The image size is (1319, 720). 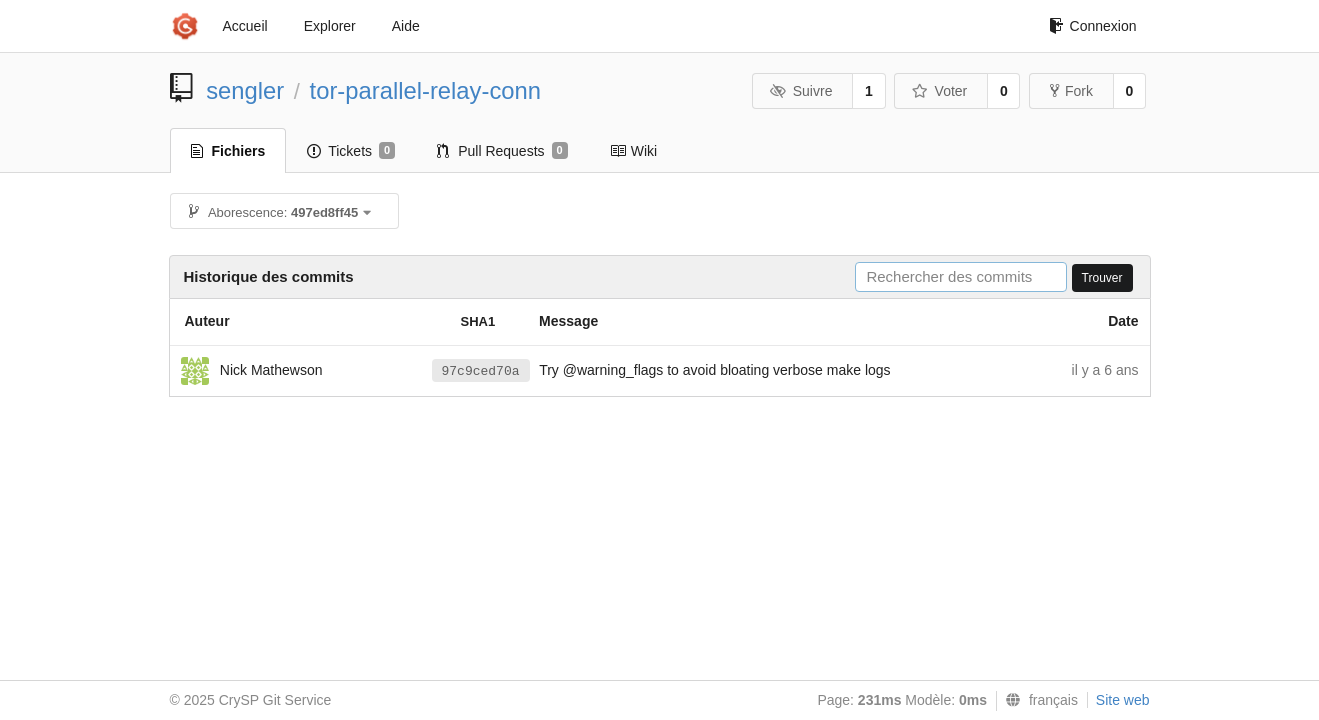 What do you see at coordinates (406, 26) in the screenshot?
I see `Aide` at bounding box center [406, 26].